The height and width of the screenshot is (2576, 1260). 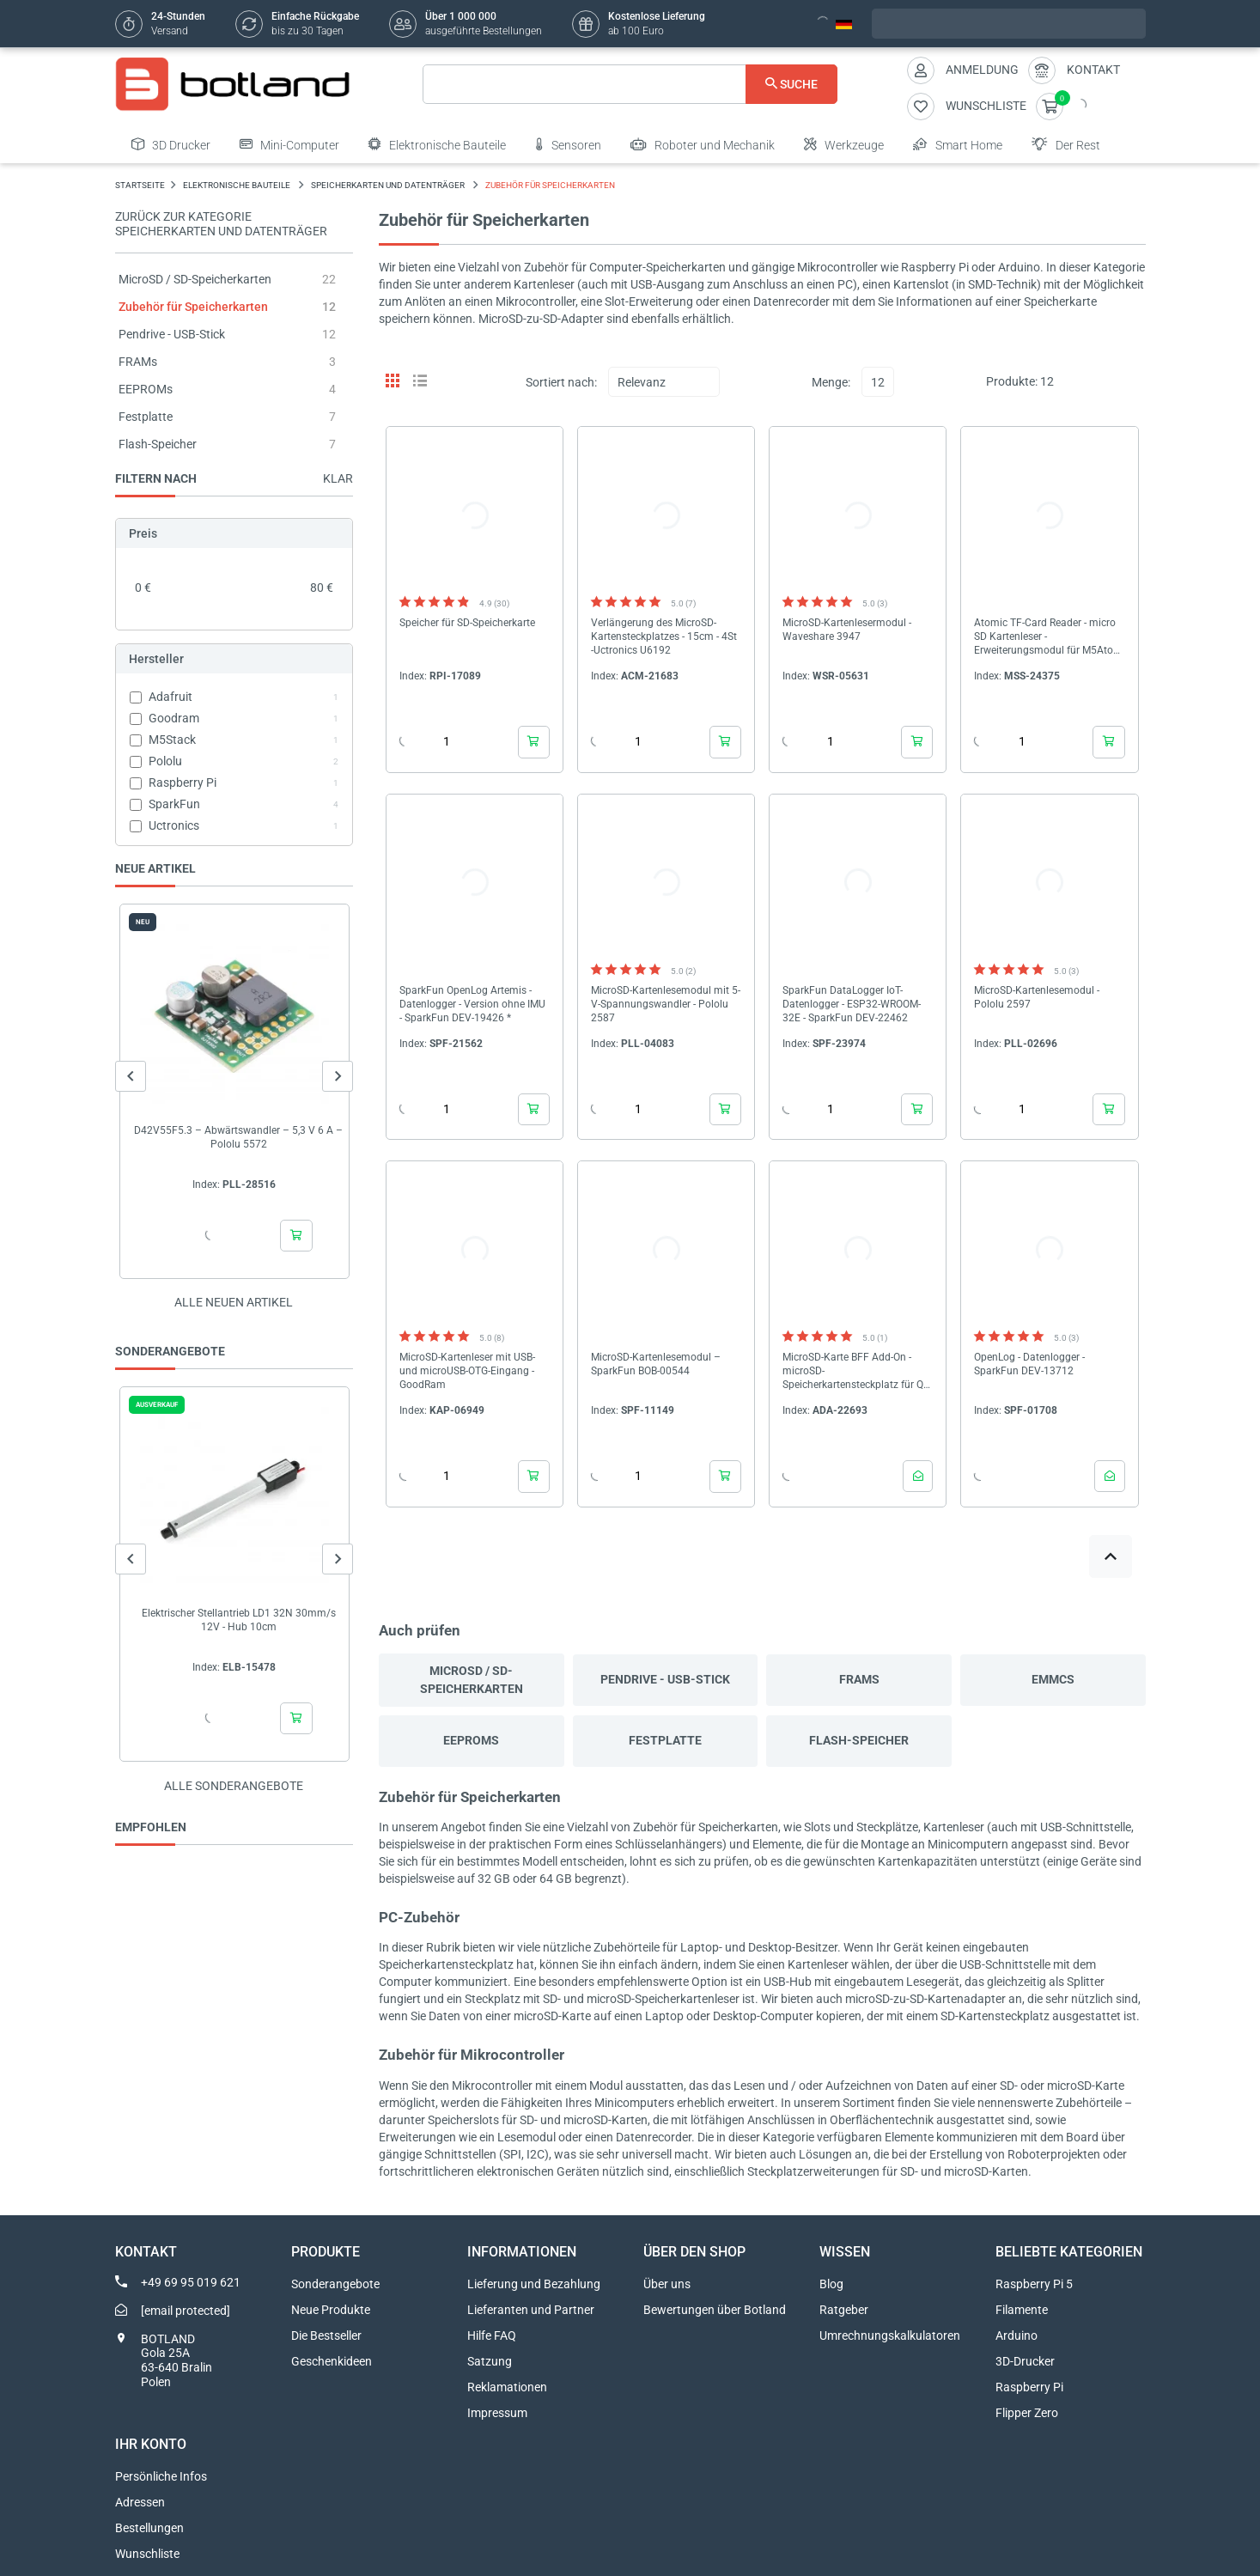 I want to click on Raspberry Pi 5, so click(x=1034, y=2284).